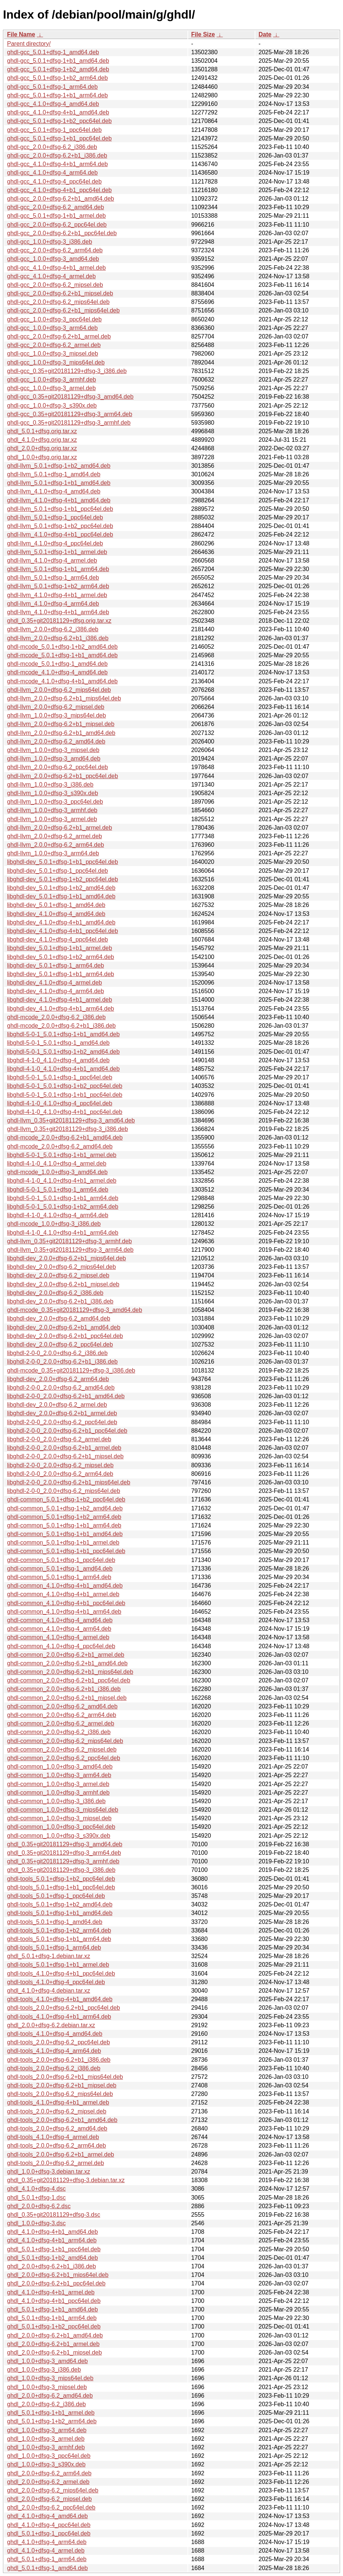 Image resolution: width=343 pixels, height=2576 pixels. What do you see at coordinates (53, 491) in the screenshot?
I see `ghdl-llvm_4.1.0+dfsg-4_amd64.deb` at bounding box center [53, 491].